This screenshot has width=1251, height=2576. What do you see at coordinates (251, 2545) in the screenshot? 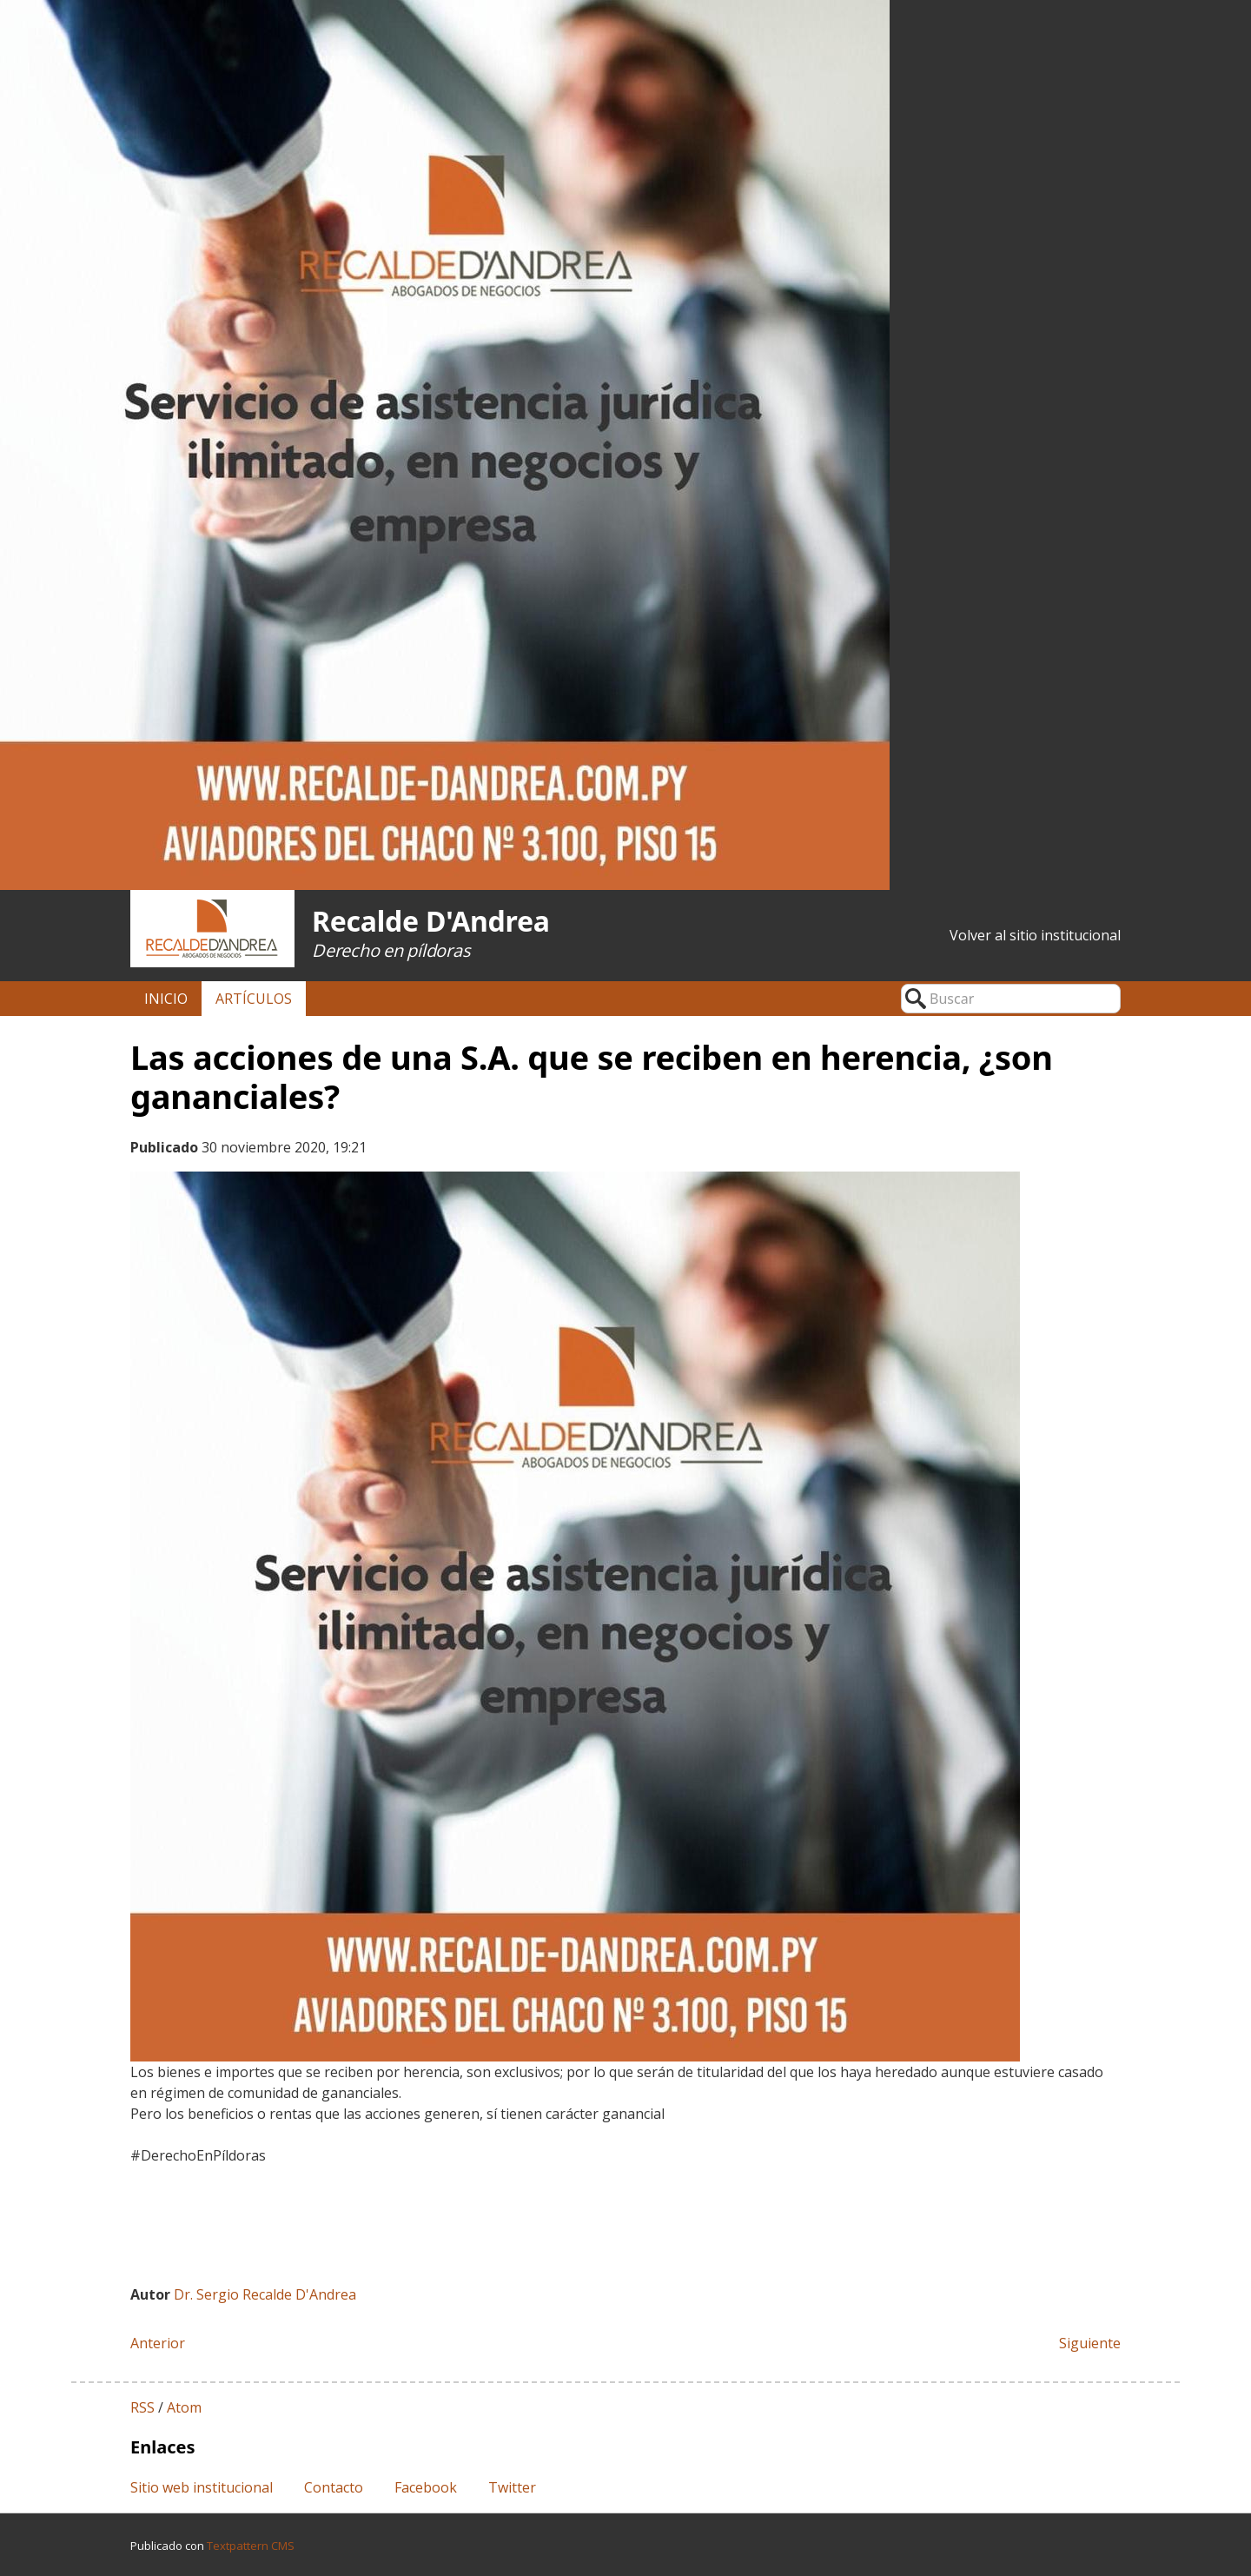
I see `Textpattern CMS` at bounding box center [251, 2545].